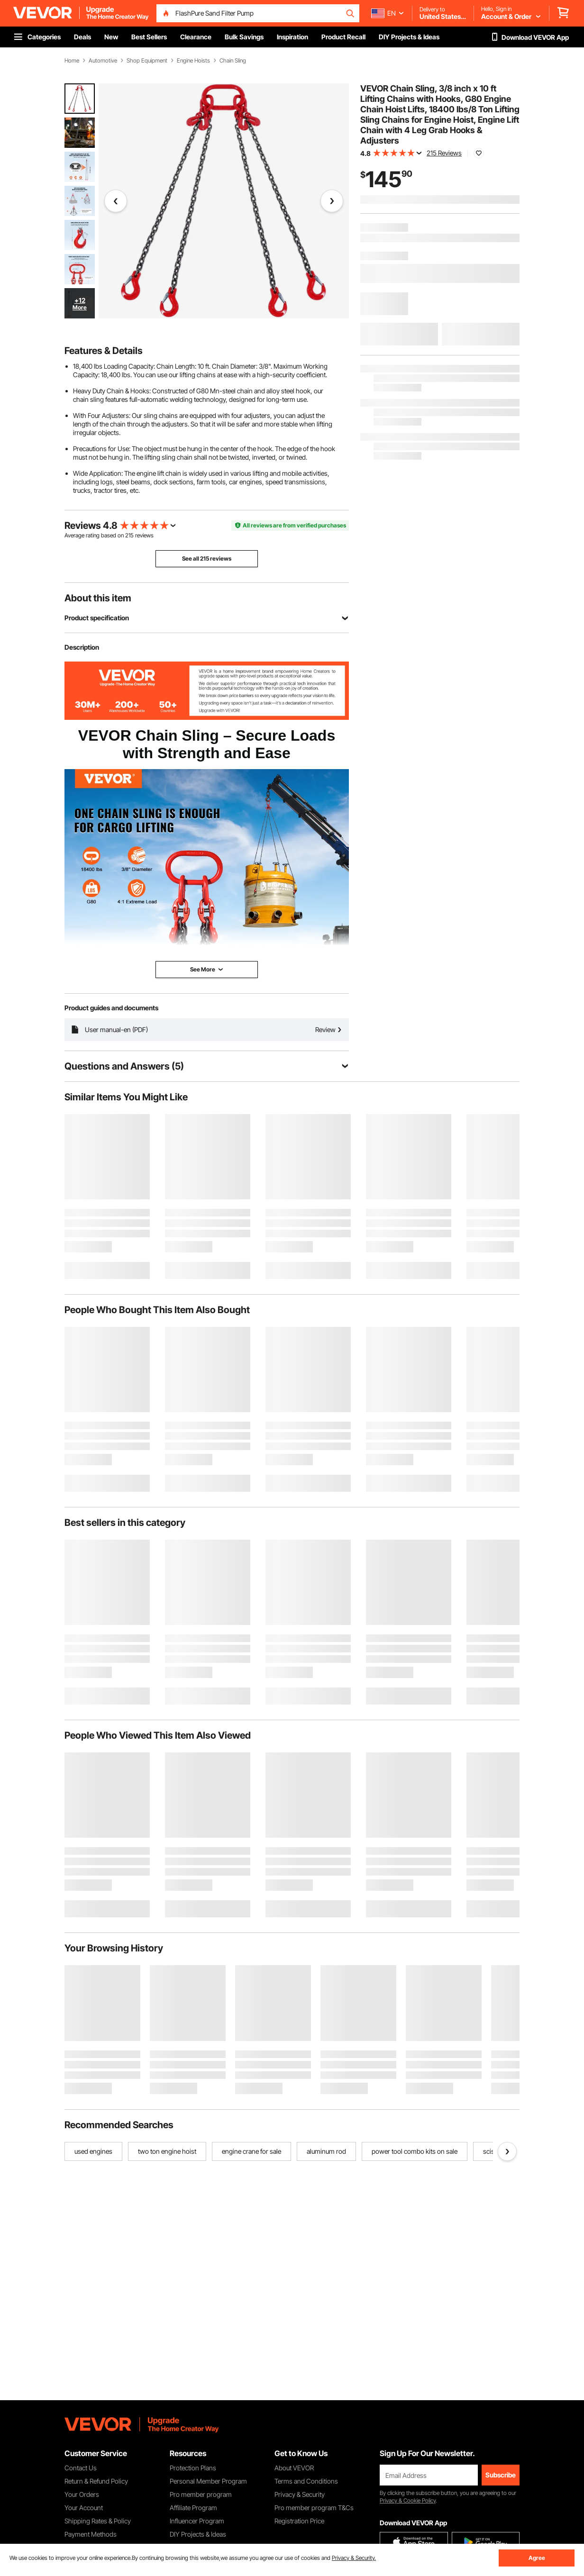  What do you see at coordinates (294, 2468) in the screenshot?
I see `About VEVOR` at bounding box center [294, 2468].